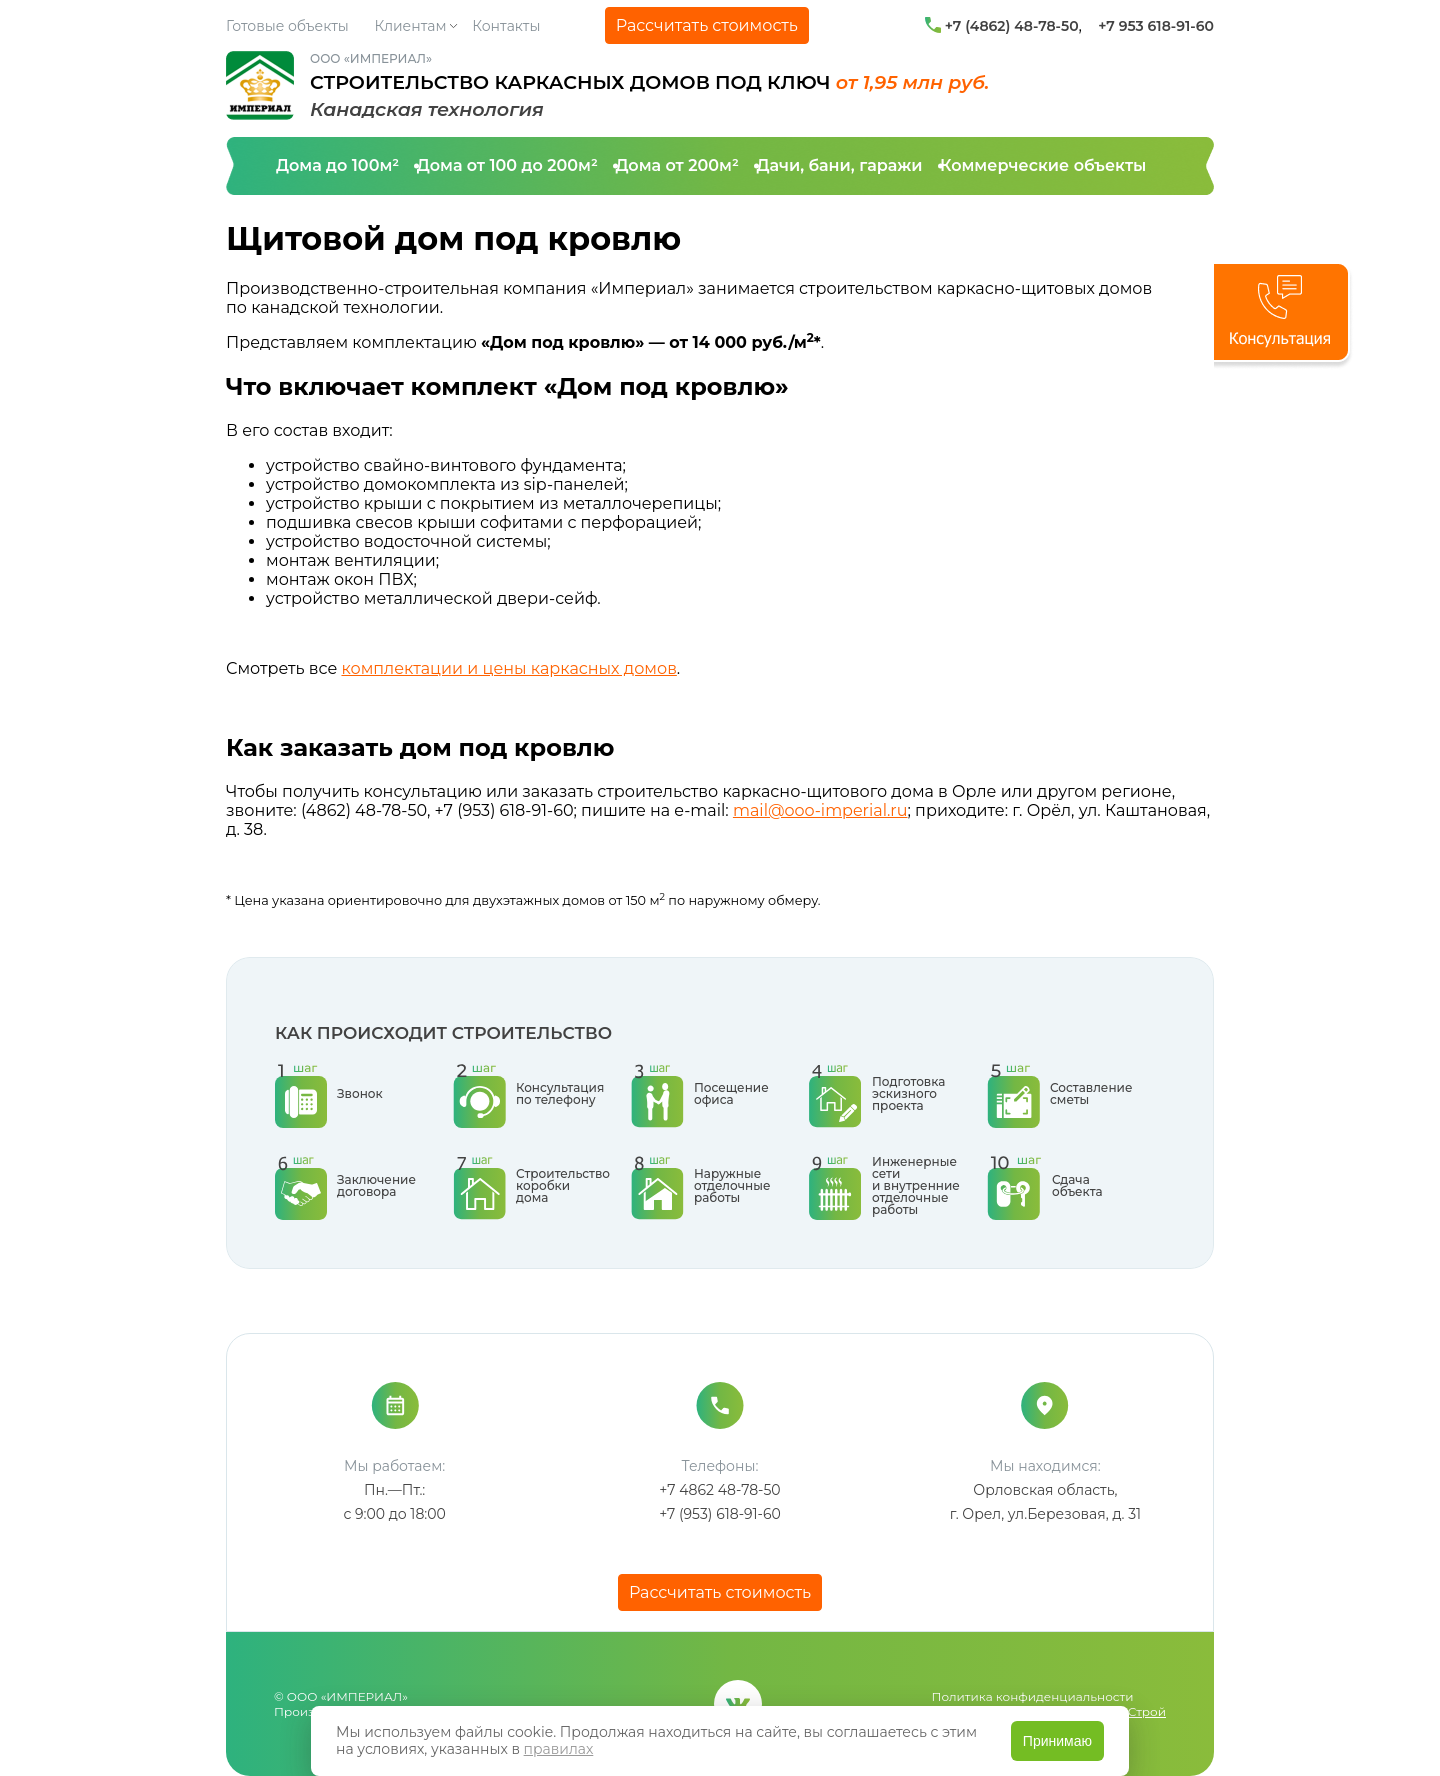  What do you see at coordinates (820, 810) in the screenshot?
I see `mail@ooo-imperial.ru` at bounding box center [820, 810].